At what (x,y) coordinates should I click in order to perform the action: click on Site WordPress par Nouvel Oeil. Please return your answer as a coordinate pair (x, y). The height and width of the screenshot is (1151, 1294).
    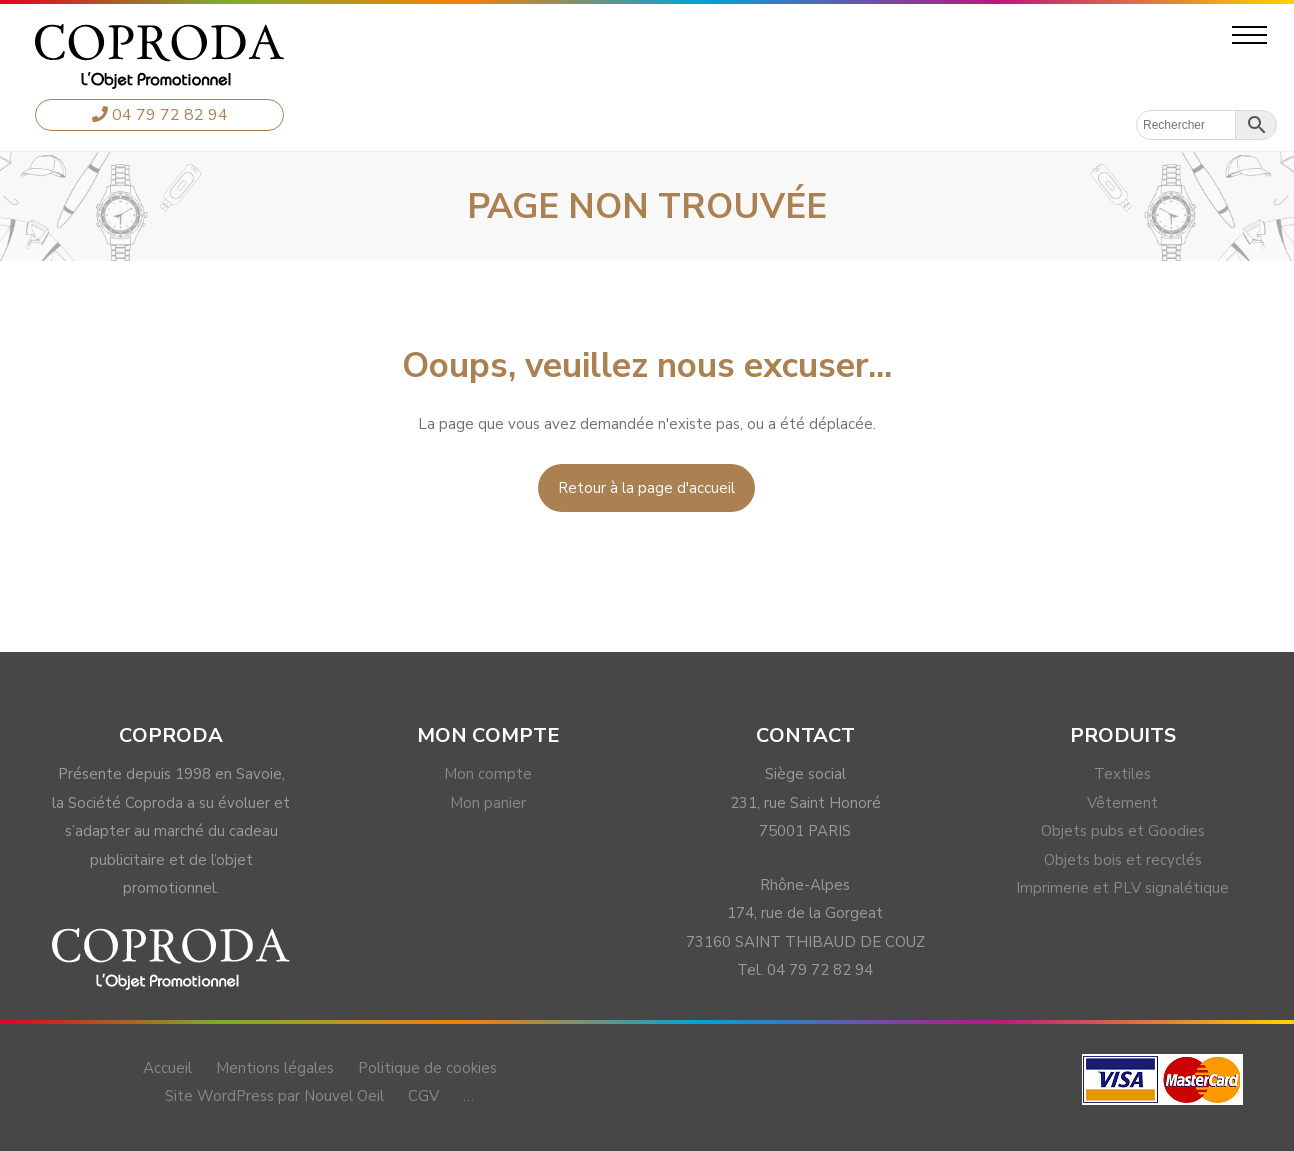
    Looking at the image, I should click on (274, 1096).